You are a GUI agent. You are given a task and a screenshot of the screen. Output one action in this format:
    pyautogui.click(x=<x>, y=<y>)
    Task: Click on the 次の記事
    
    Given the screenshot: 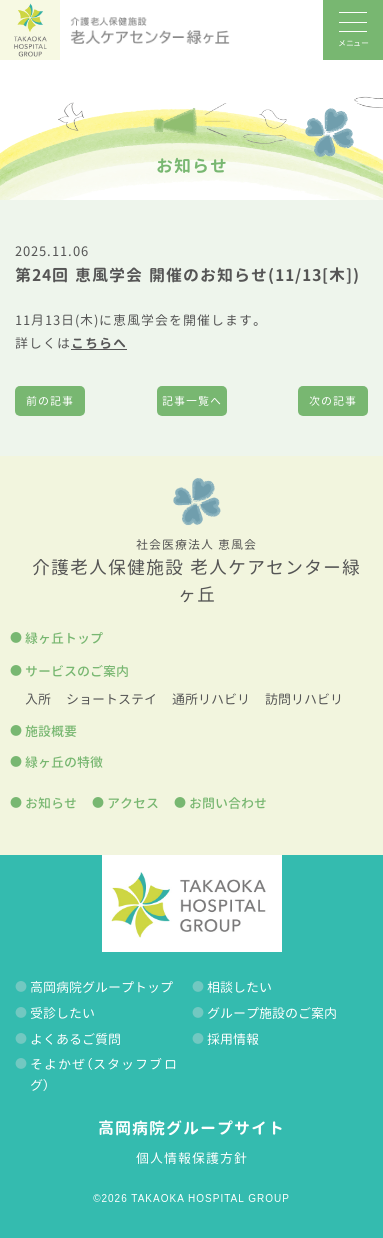 What is the action you would take?
    pyautogui.click(x=333, y=401)
    